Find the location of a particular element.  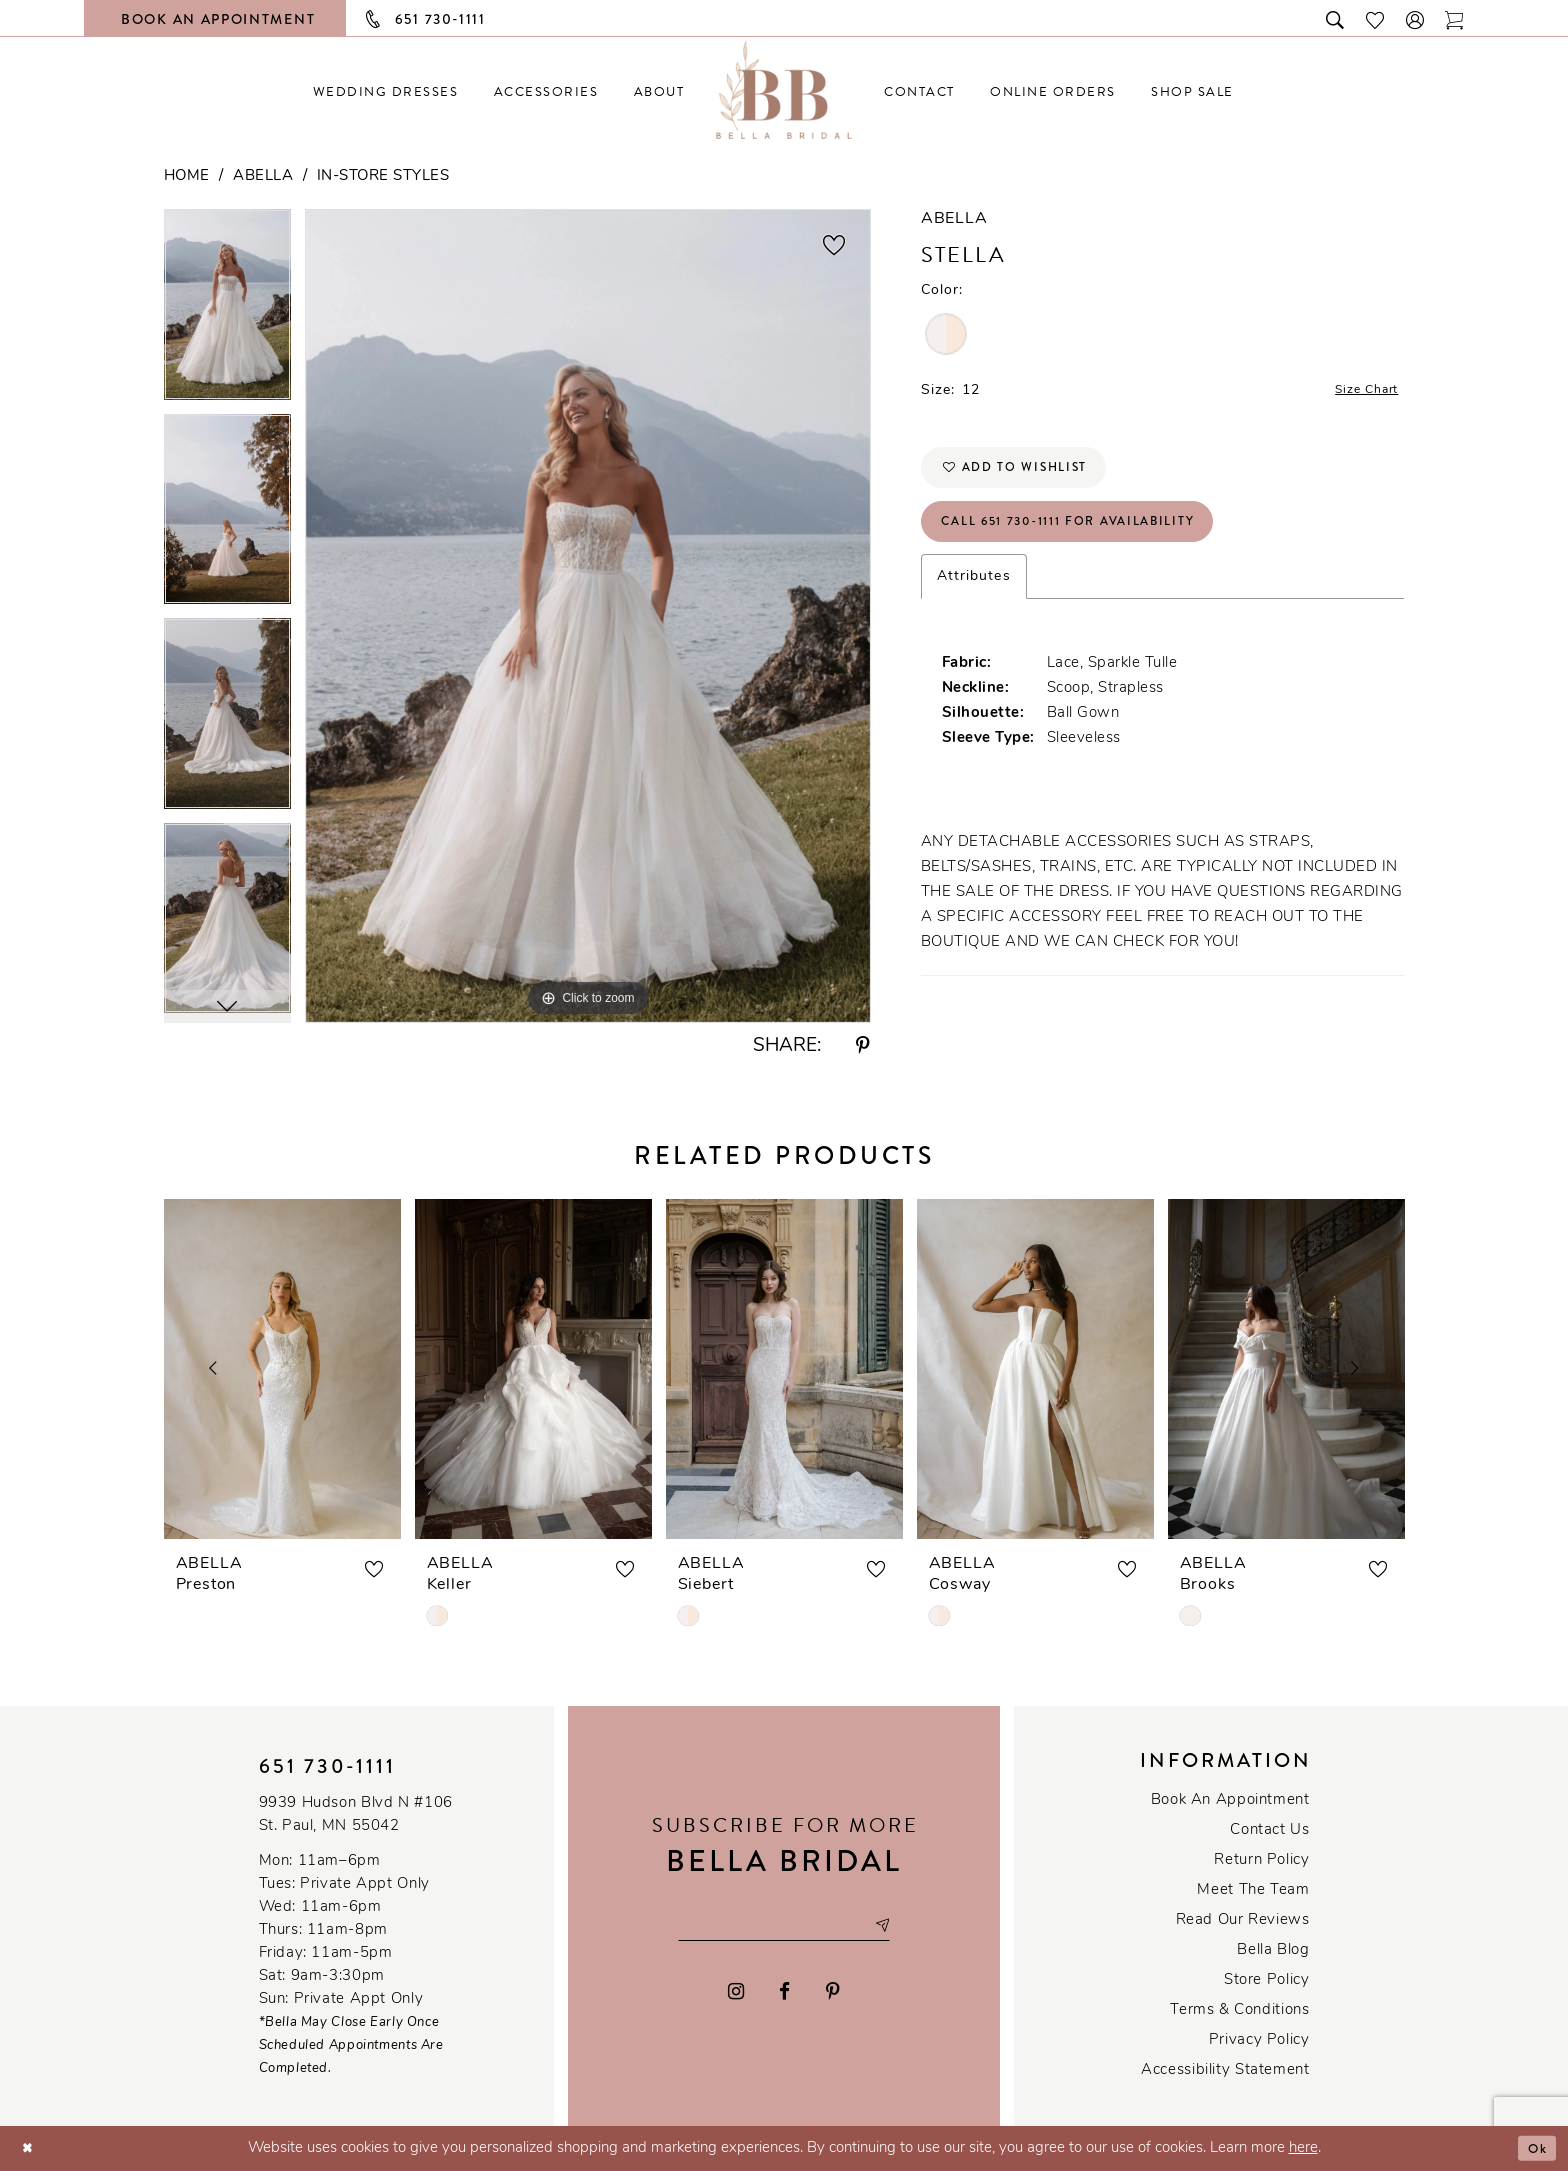

9939 Hudson Blvd N #106 St. Paul, MN 55042 [Opens in new tab] is located at coordinates (356, 1815).